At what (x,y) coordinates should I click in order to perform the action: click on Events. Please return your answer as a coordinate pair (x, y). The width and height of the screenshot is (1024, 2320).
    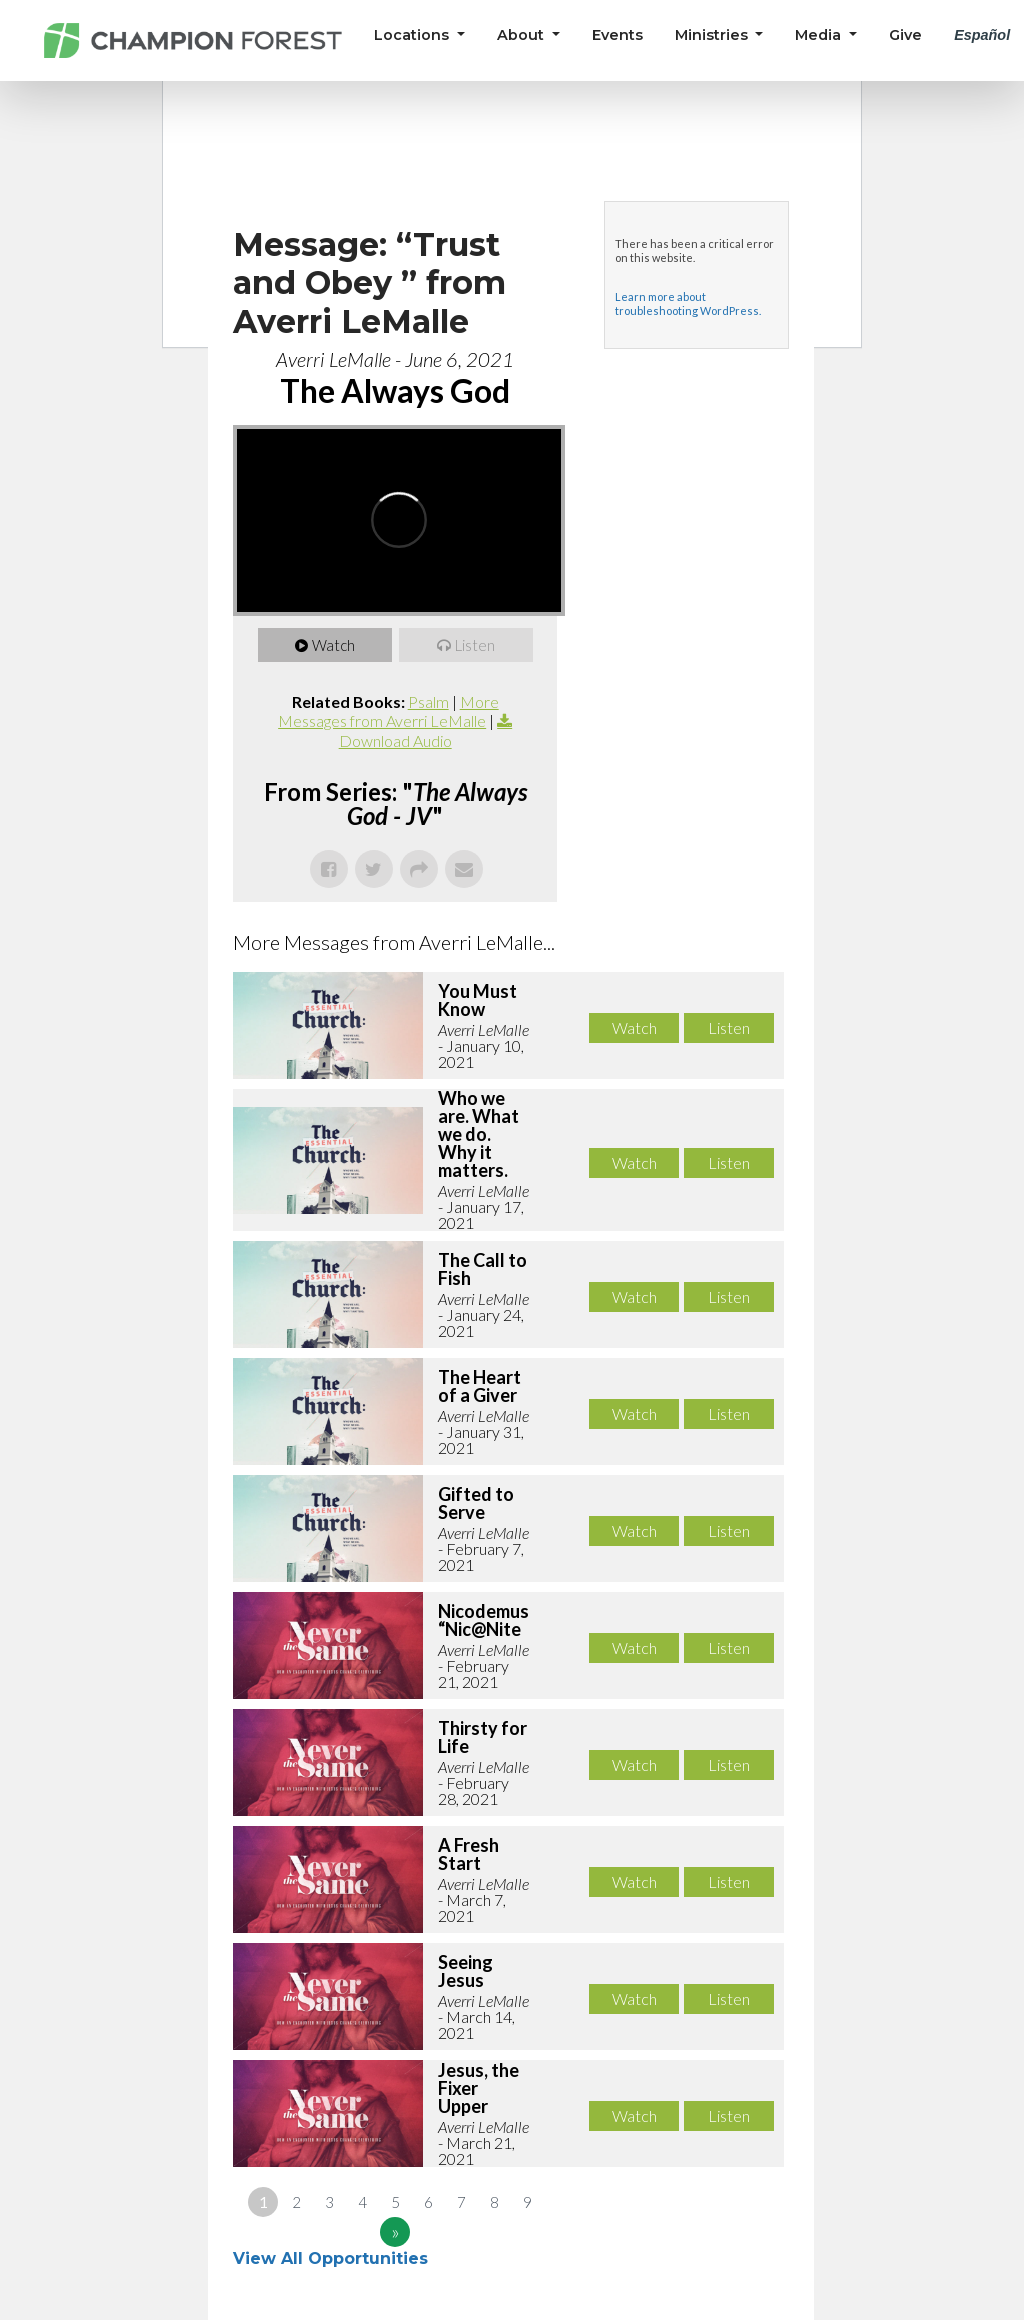
    Looking at the image, I should click on (617, 35).